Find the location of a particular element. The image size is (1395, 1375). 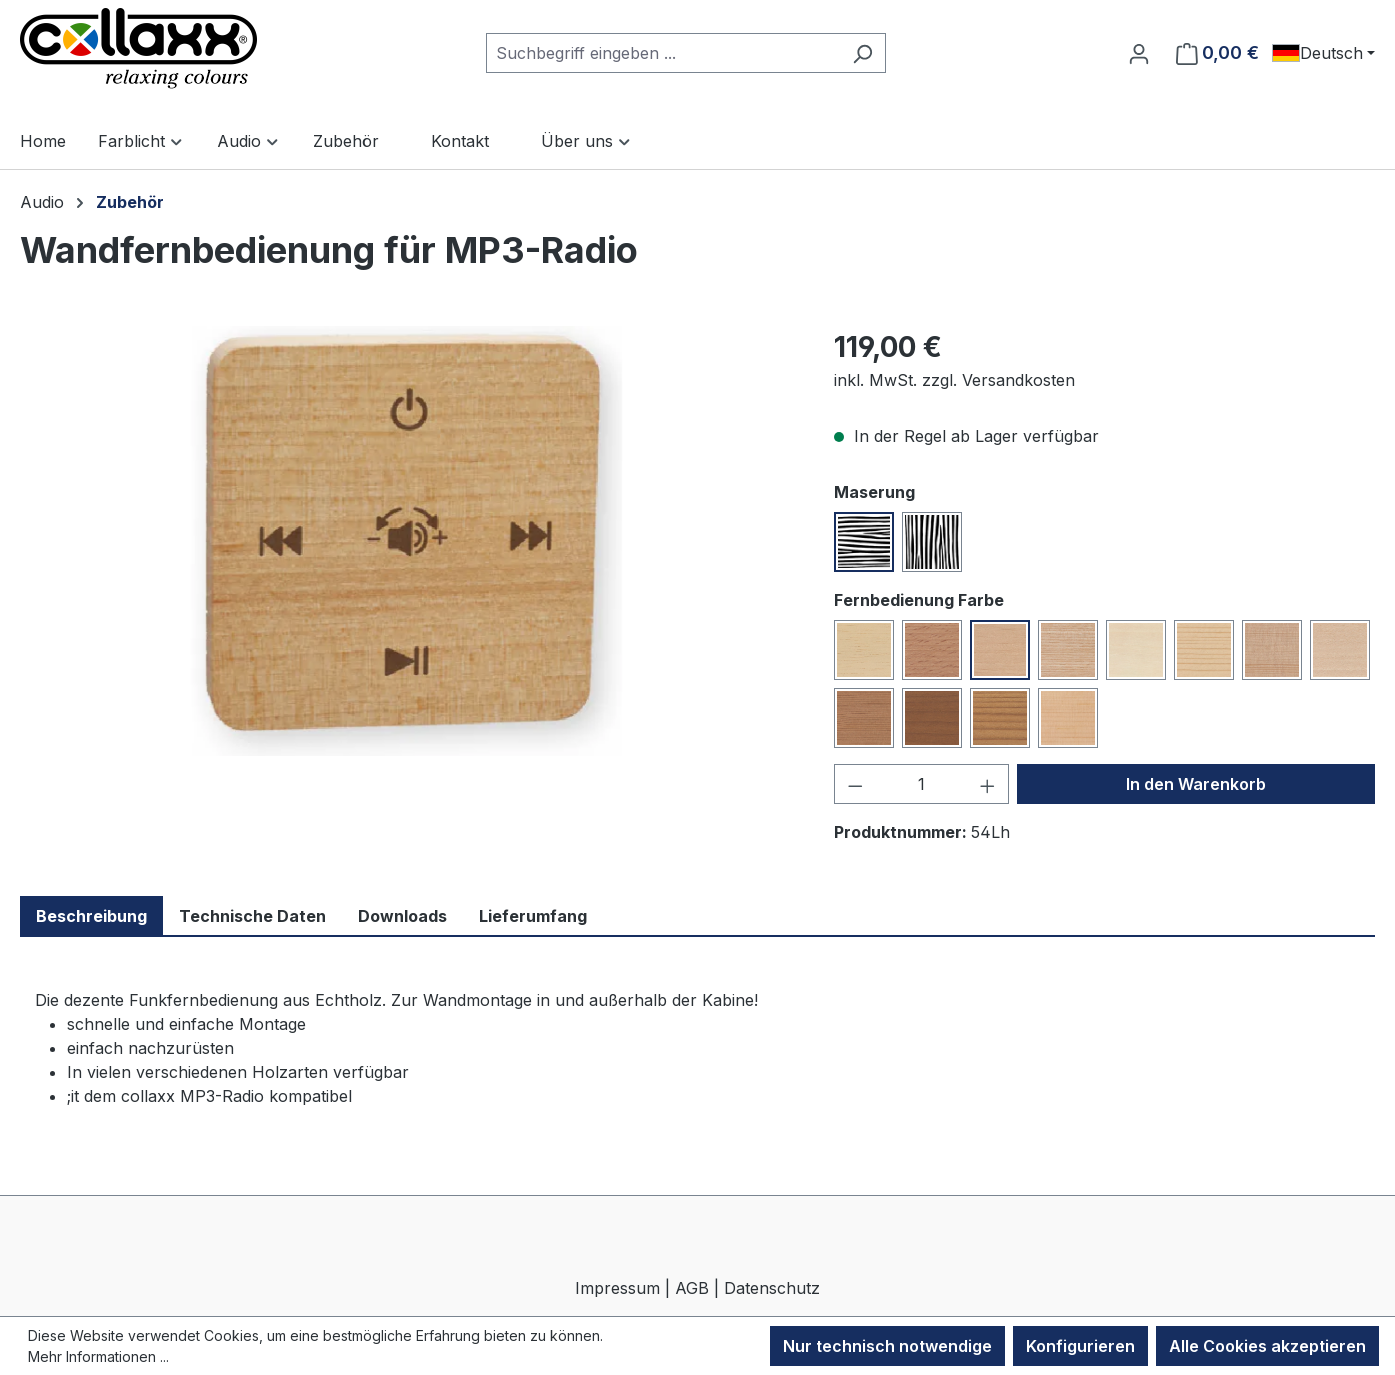

[Ihr Konto] is located at coordinates (1139, 53).